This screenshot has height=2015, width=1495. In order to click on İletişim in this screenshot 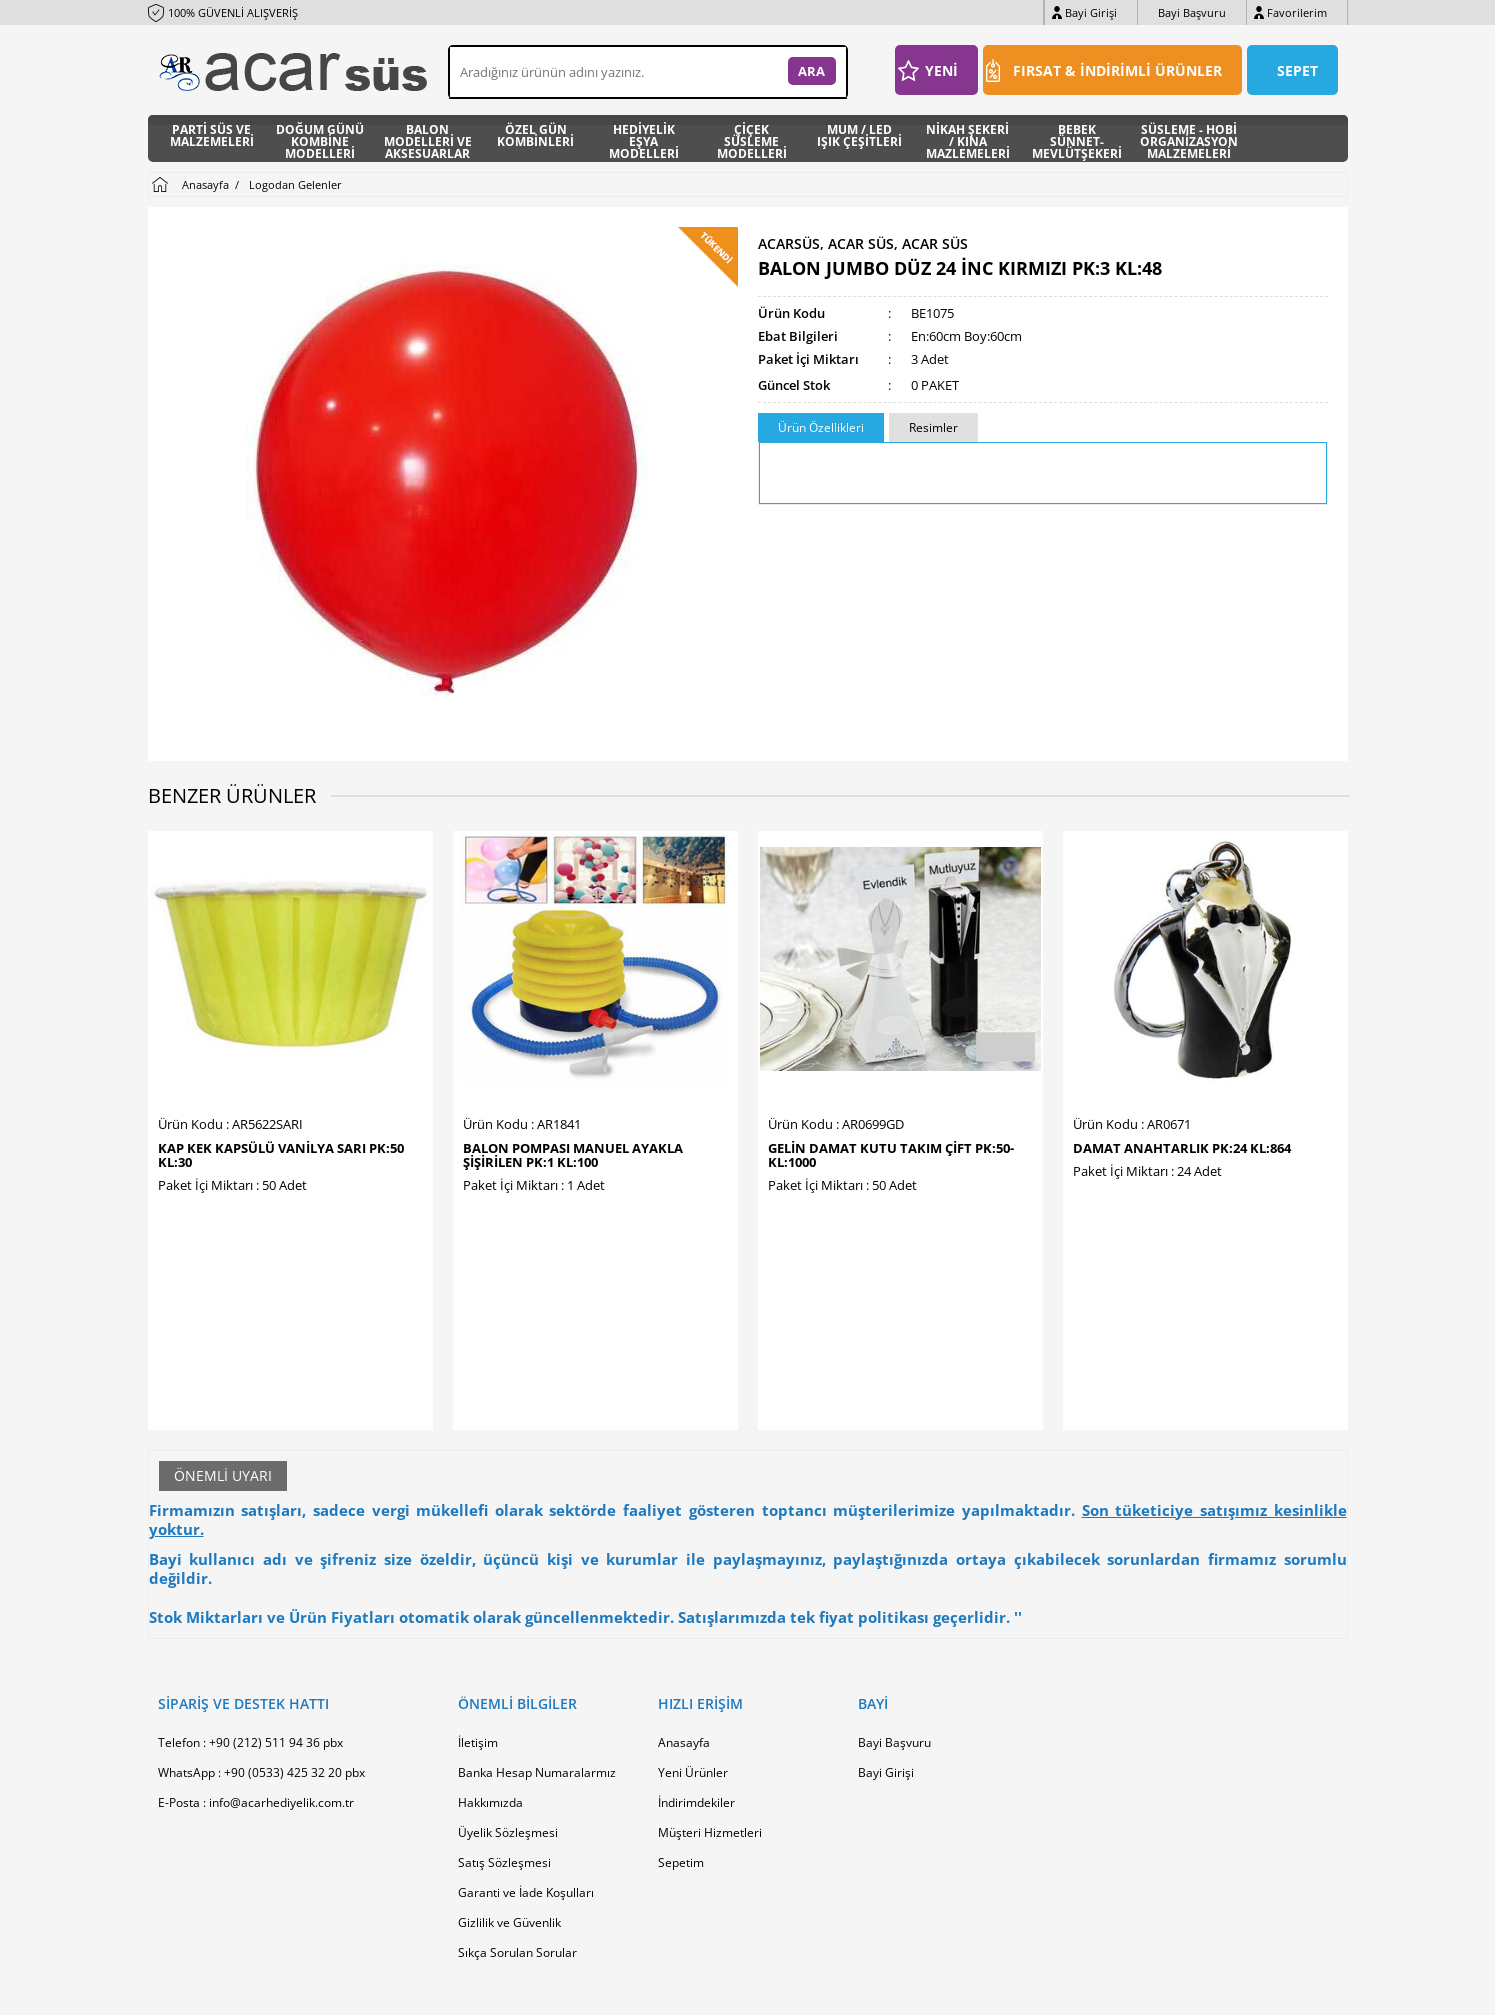, I will do `click(478, 1594)`.